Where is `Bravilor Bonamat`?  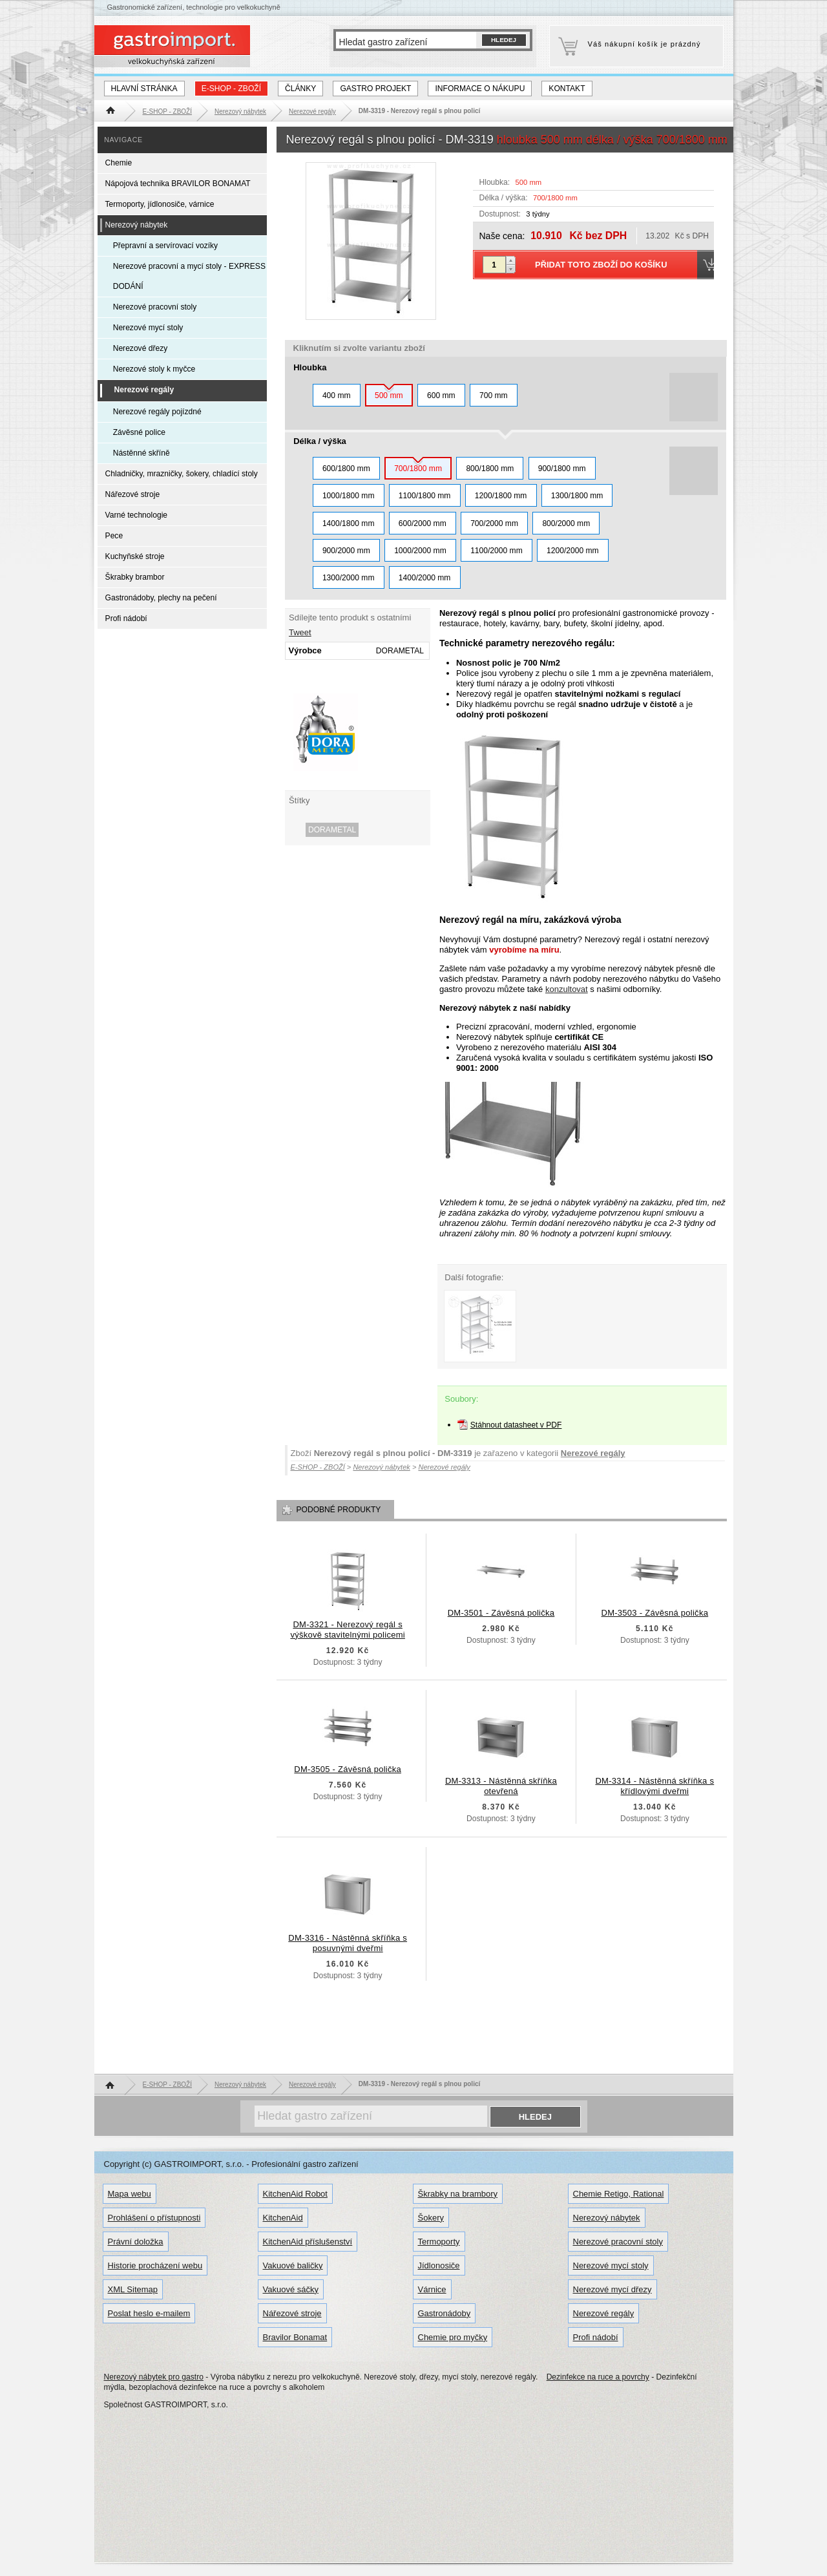 Bravilor Bonamat is located at coordinates (295, 2337).